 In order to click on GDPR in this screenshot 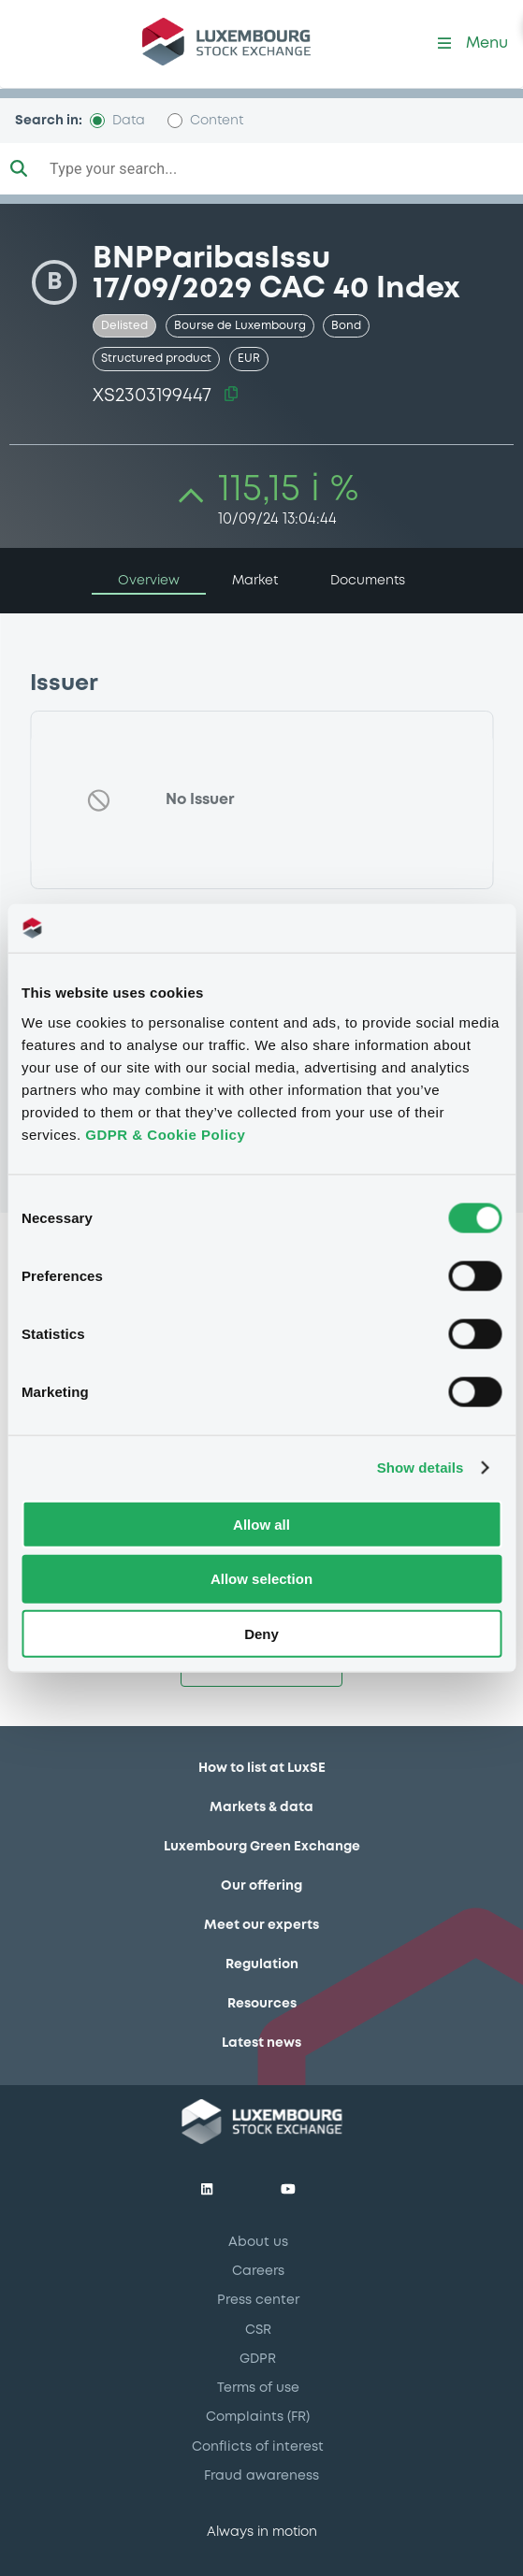, I will do `click(258, 2359)`.